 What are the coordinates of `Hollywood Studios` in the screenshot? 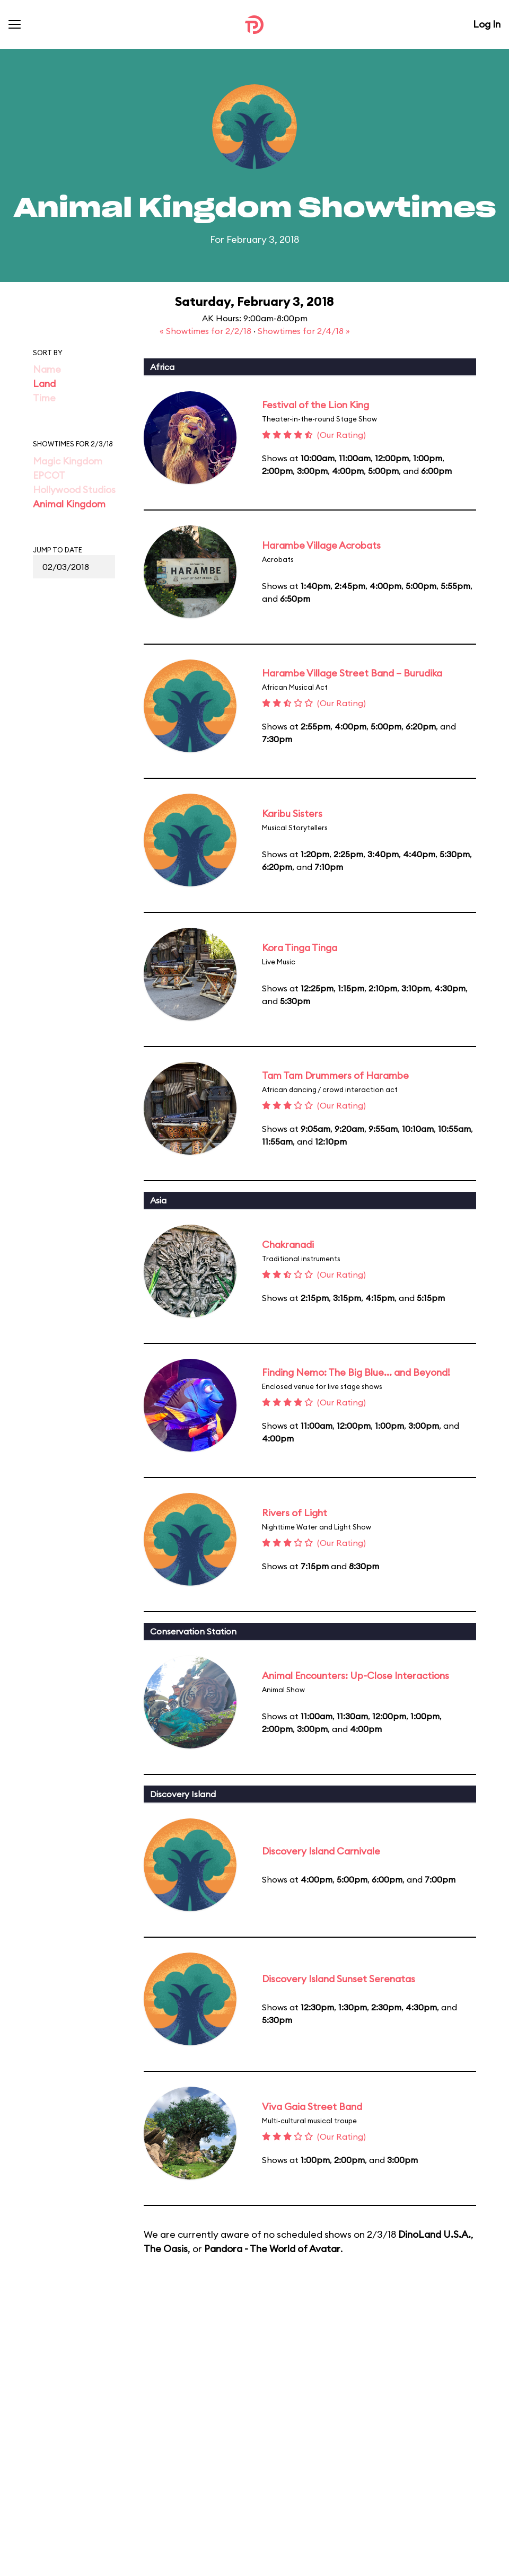 It's located at (74, 489).